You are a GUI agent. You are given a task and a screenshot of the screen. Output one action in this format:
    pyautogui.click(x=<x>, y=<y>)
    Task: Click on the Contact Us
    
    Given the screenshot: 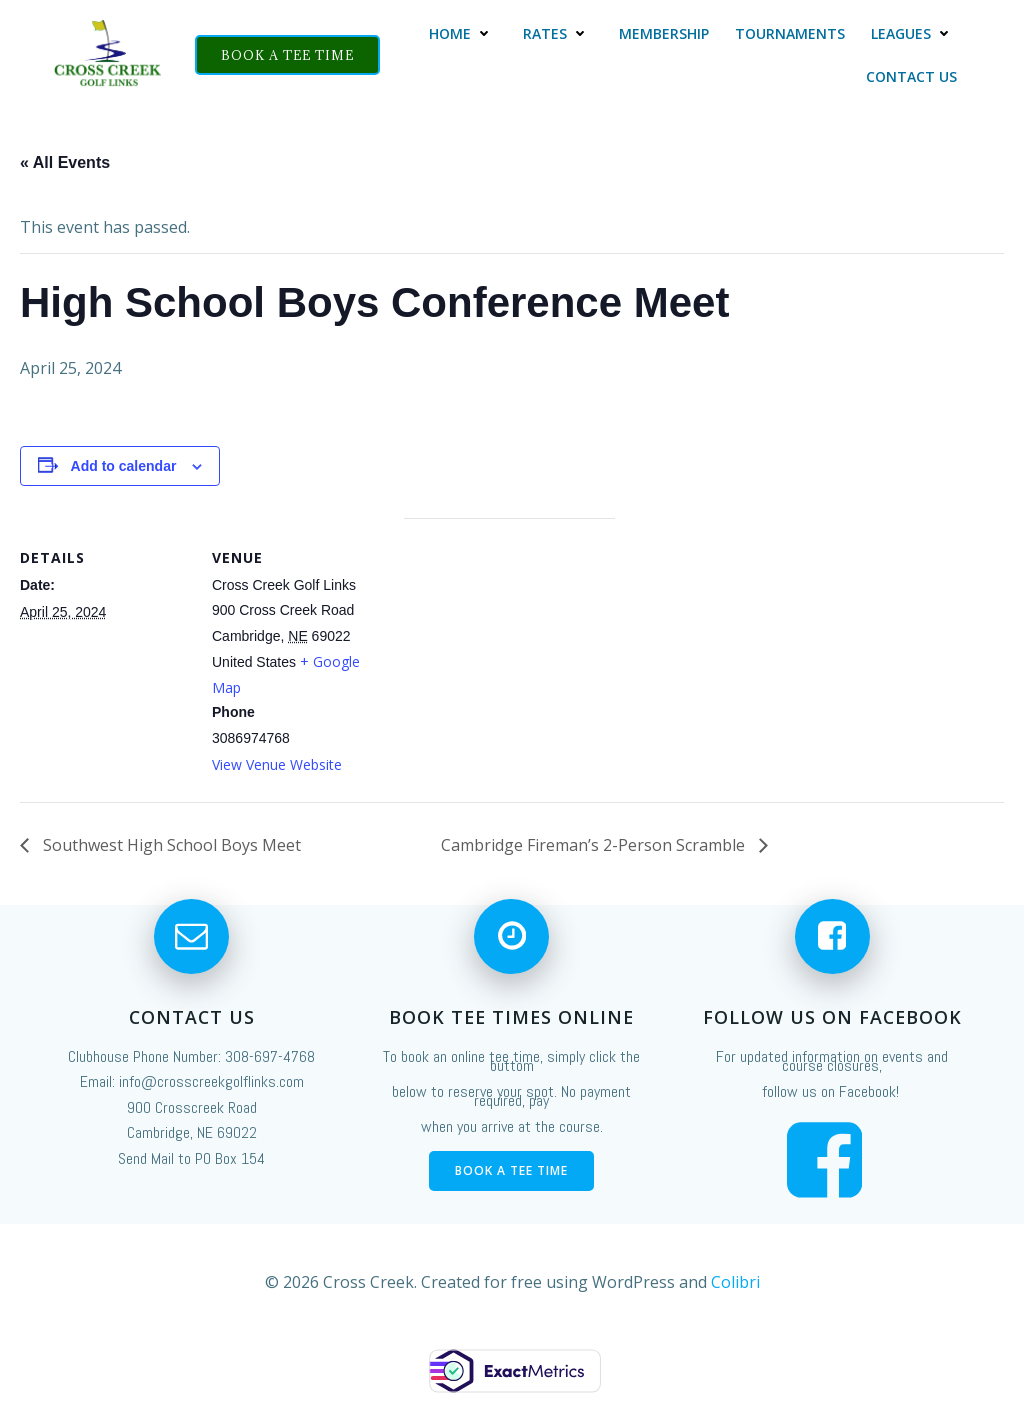 What is the action you would take?
    pyautogui.click(x=912, y=76)
    